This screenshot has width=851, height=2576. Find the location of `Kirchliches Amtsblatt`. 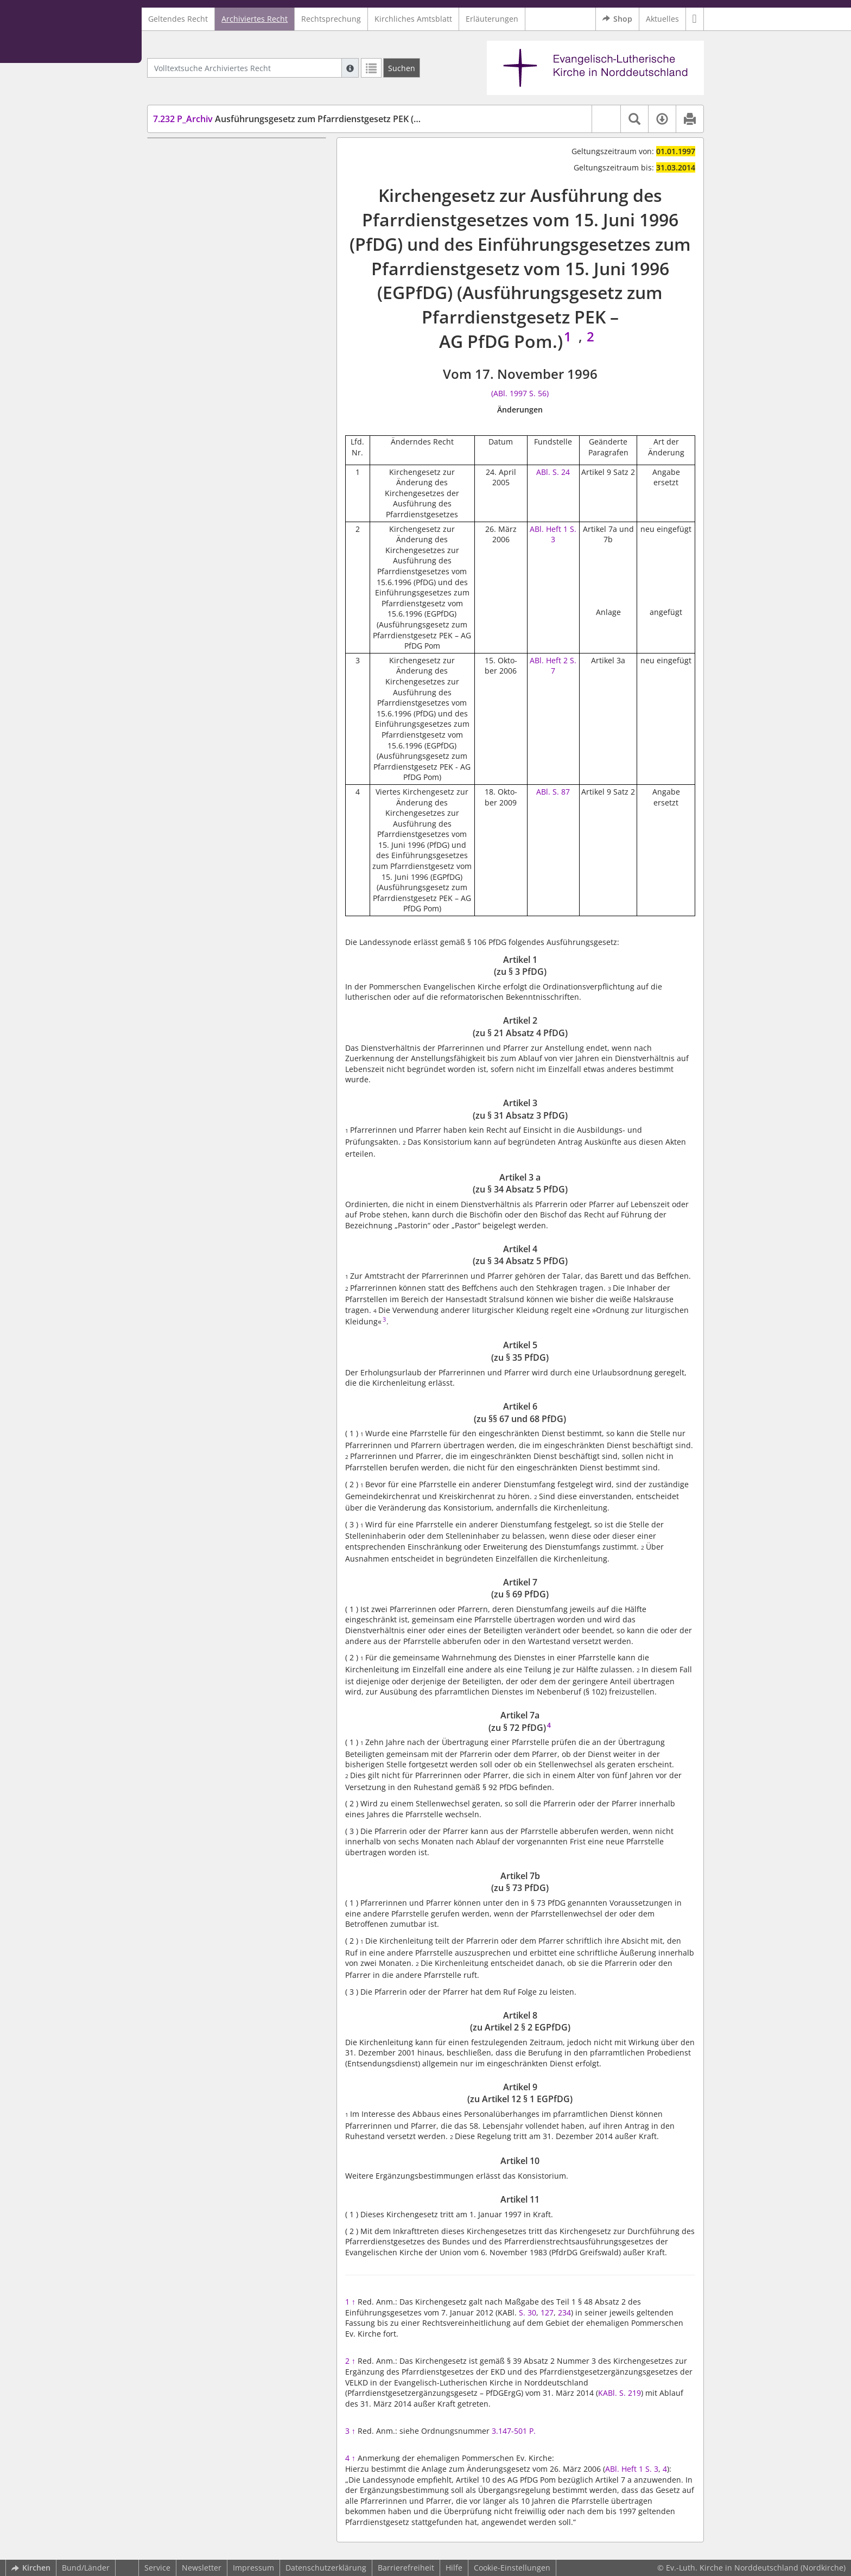

Kirchliches Amtsblatt is located at coordinates (413, 19).